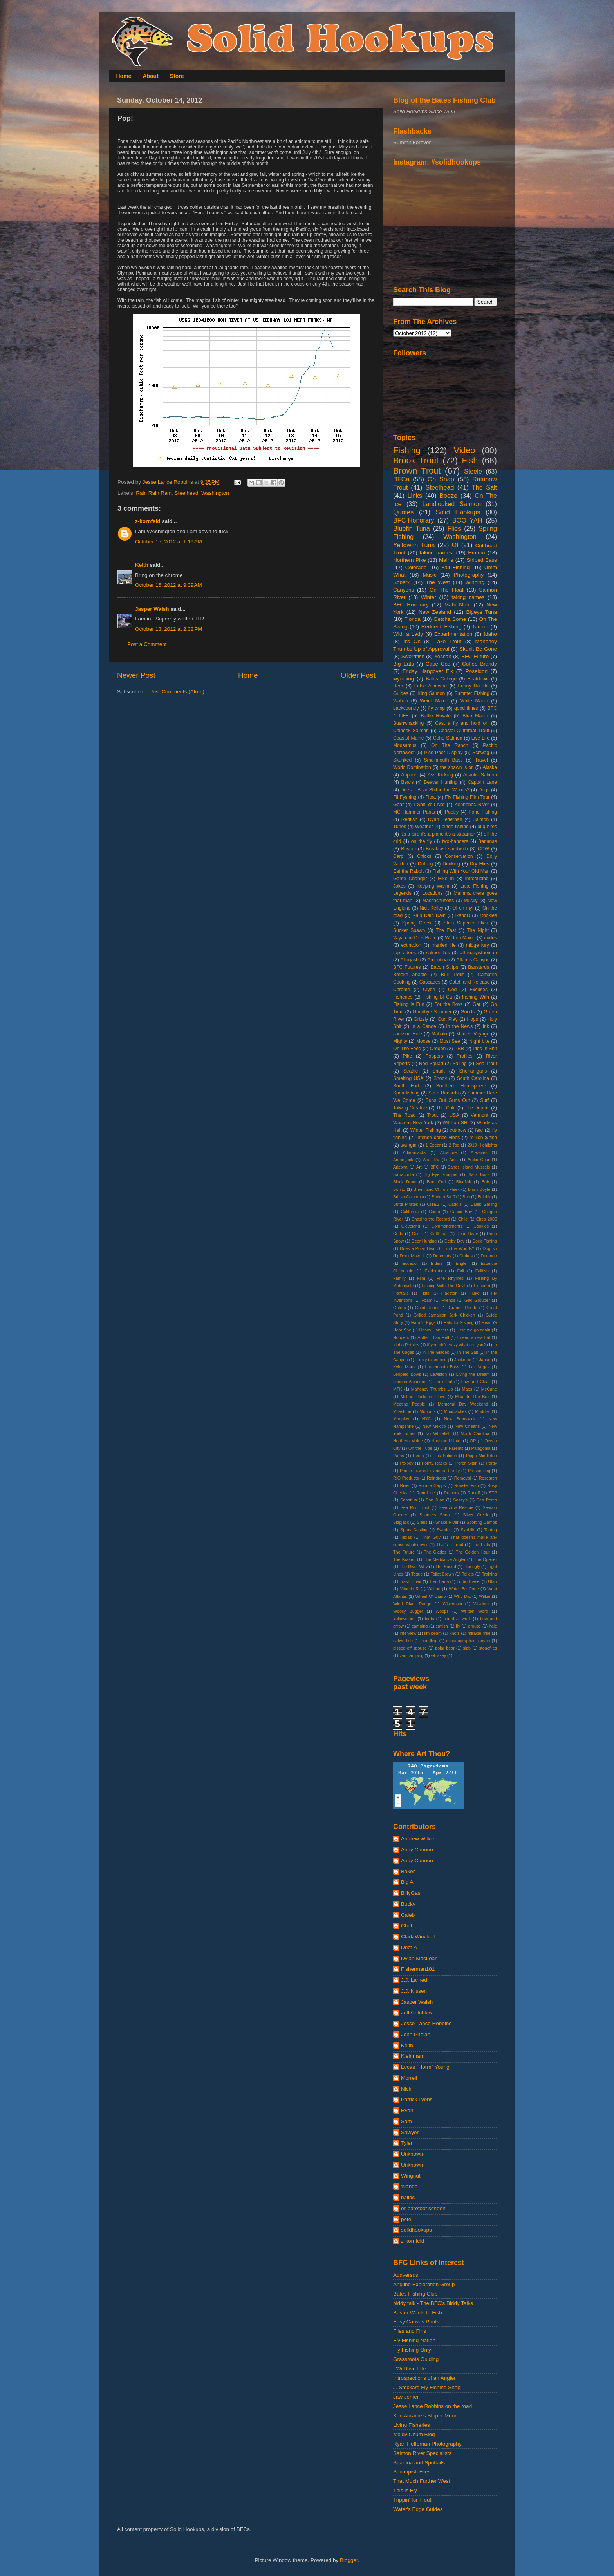 This screenshot has width=614, height=2576. Describe the element at coordinates (447, 641) in the screenshot. I see `Lake Trout` at that location.